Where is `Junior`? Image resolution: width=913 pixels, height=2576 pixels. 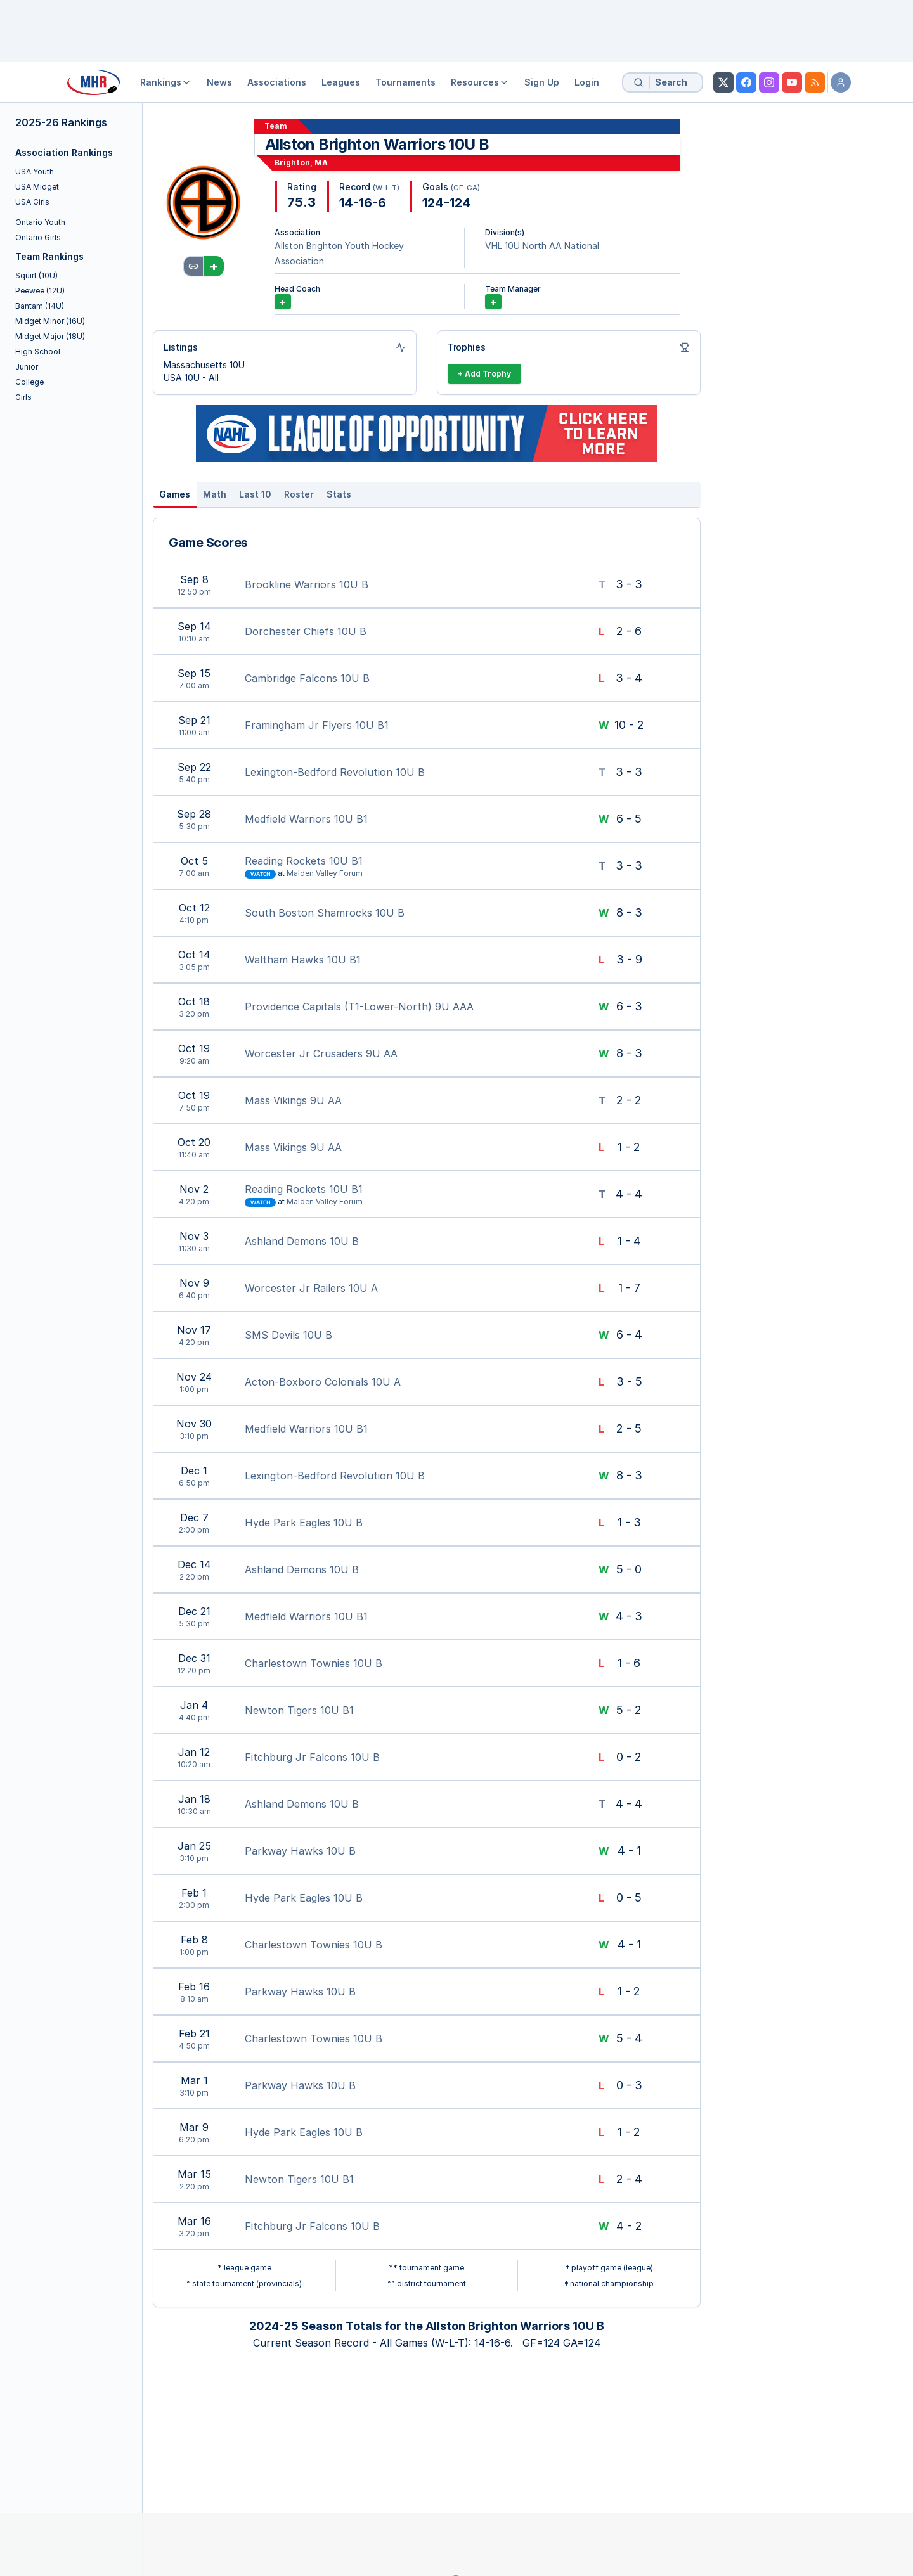 Junior is located at coordinates (26, 366).